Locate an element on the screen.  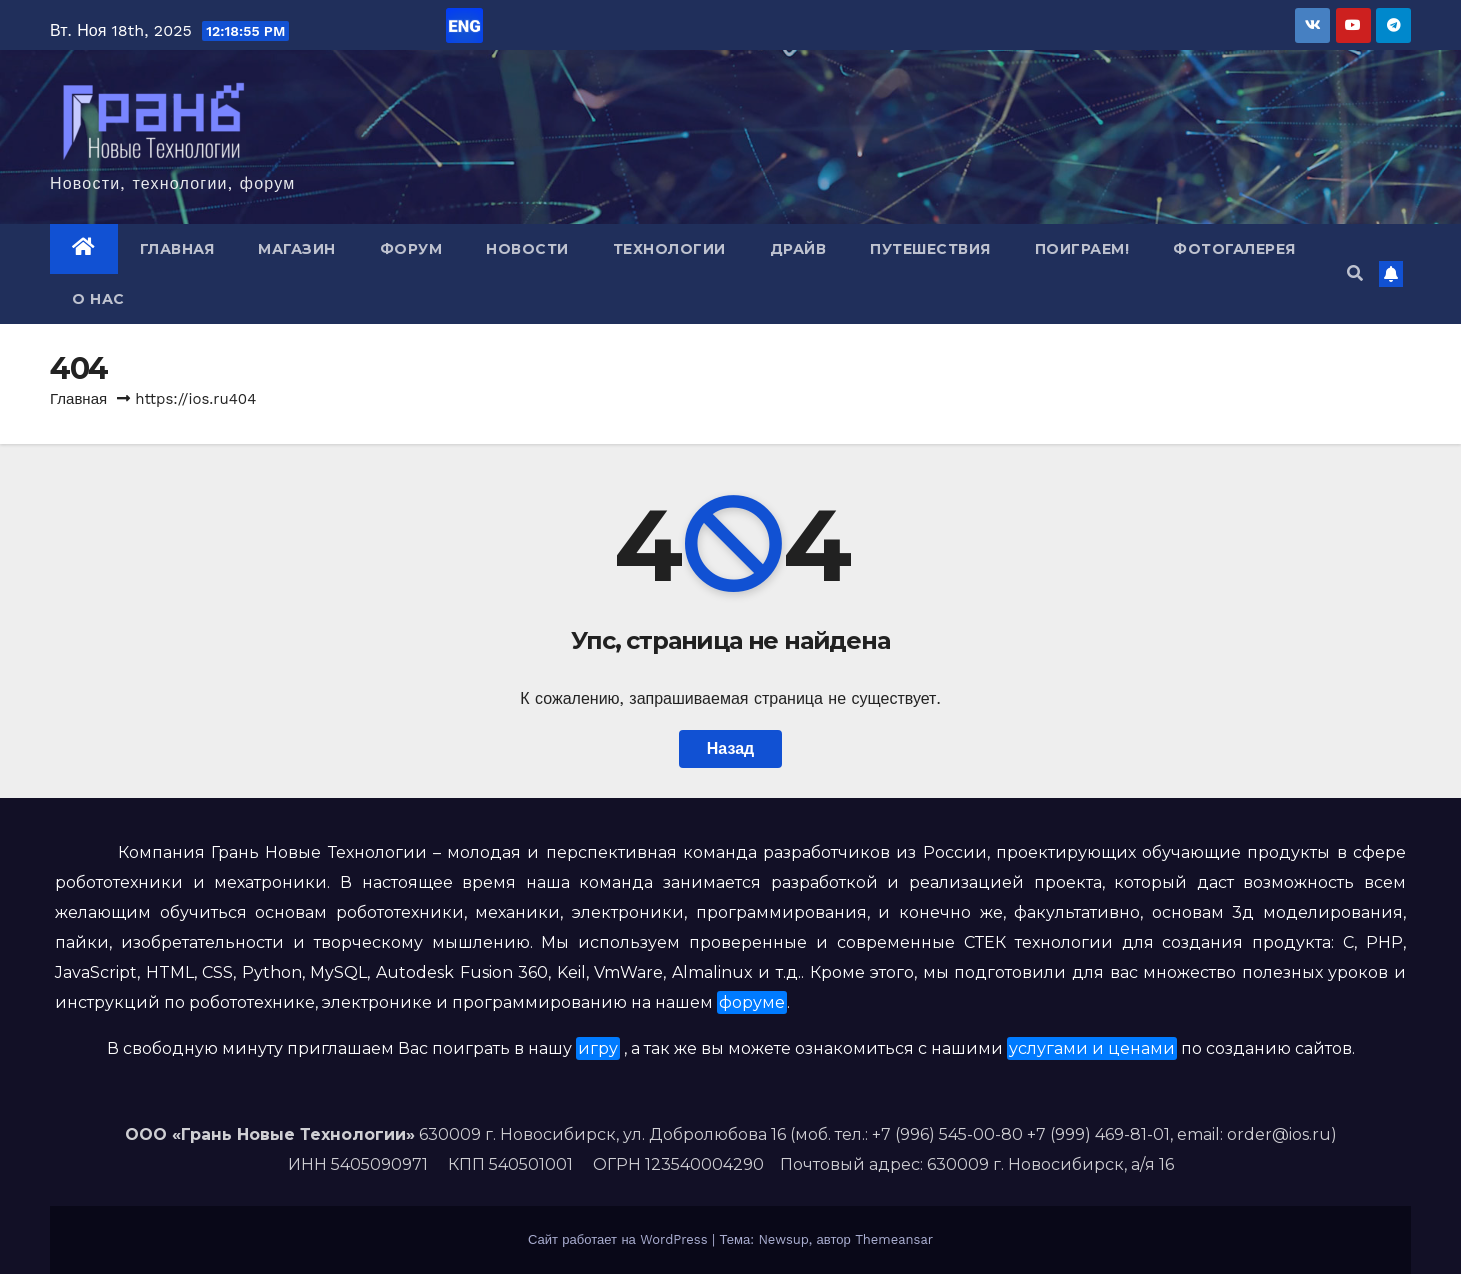
Главная is located at coordinates (177, 249).